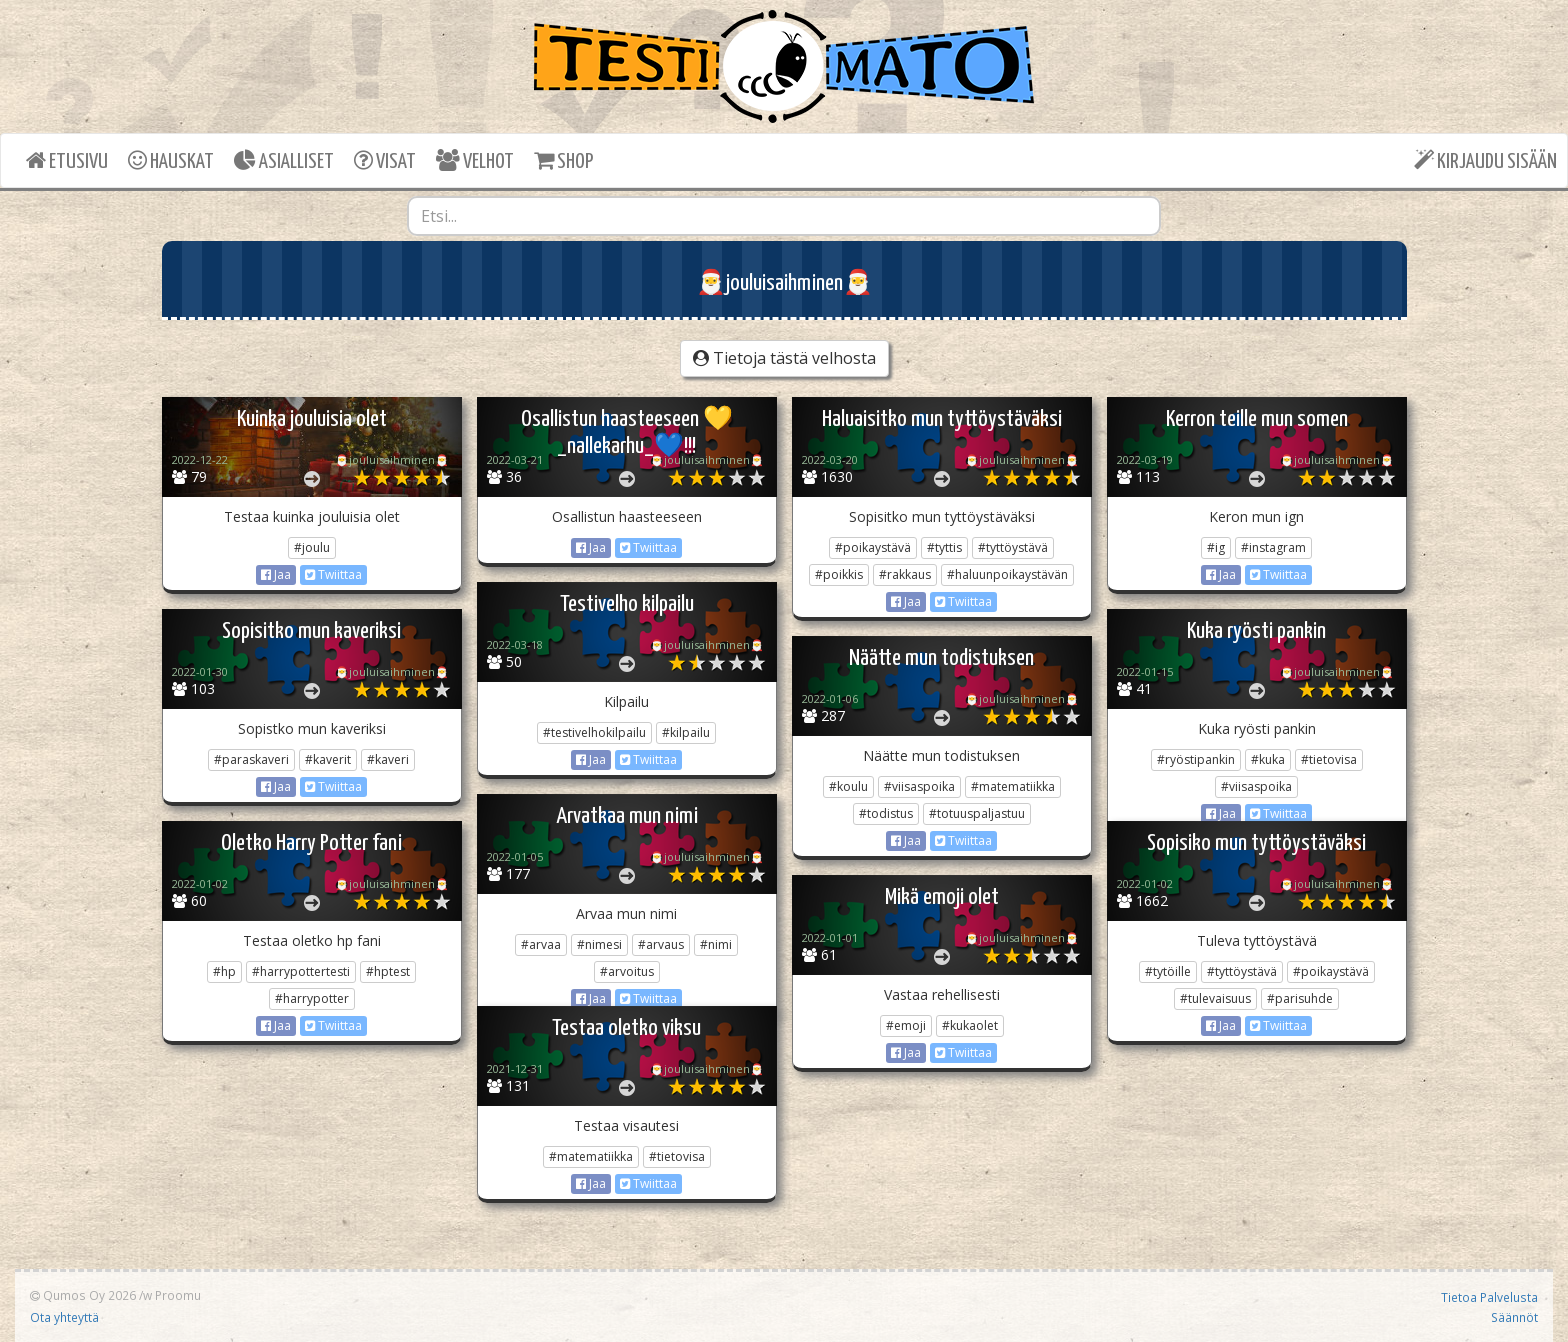 The height and width of the screenshot is (1342, 1568). What do you see at coordinates (475, 160) in the screenshot?
I see `VELHOT` at bounding box center [475, 160].